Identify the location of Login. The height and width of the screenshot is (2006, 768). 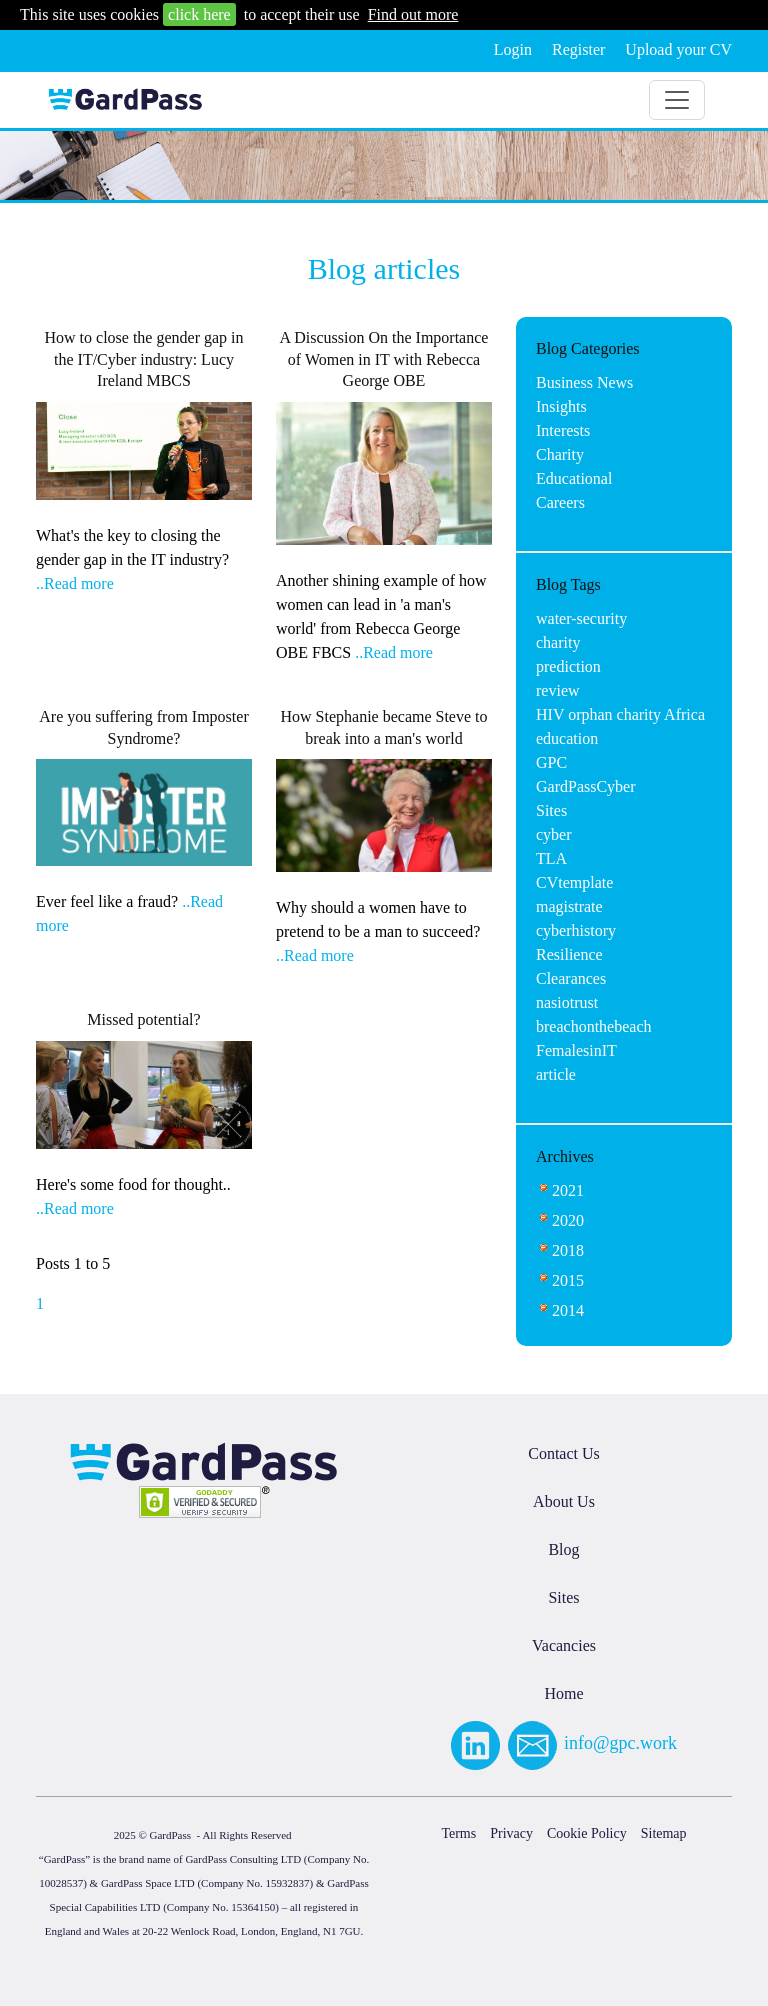
(513, 49).